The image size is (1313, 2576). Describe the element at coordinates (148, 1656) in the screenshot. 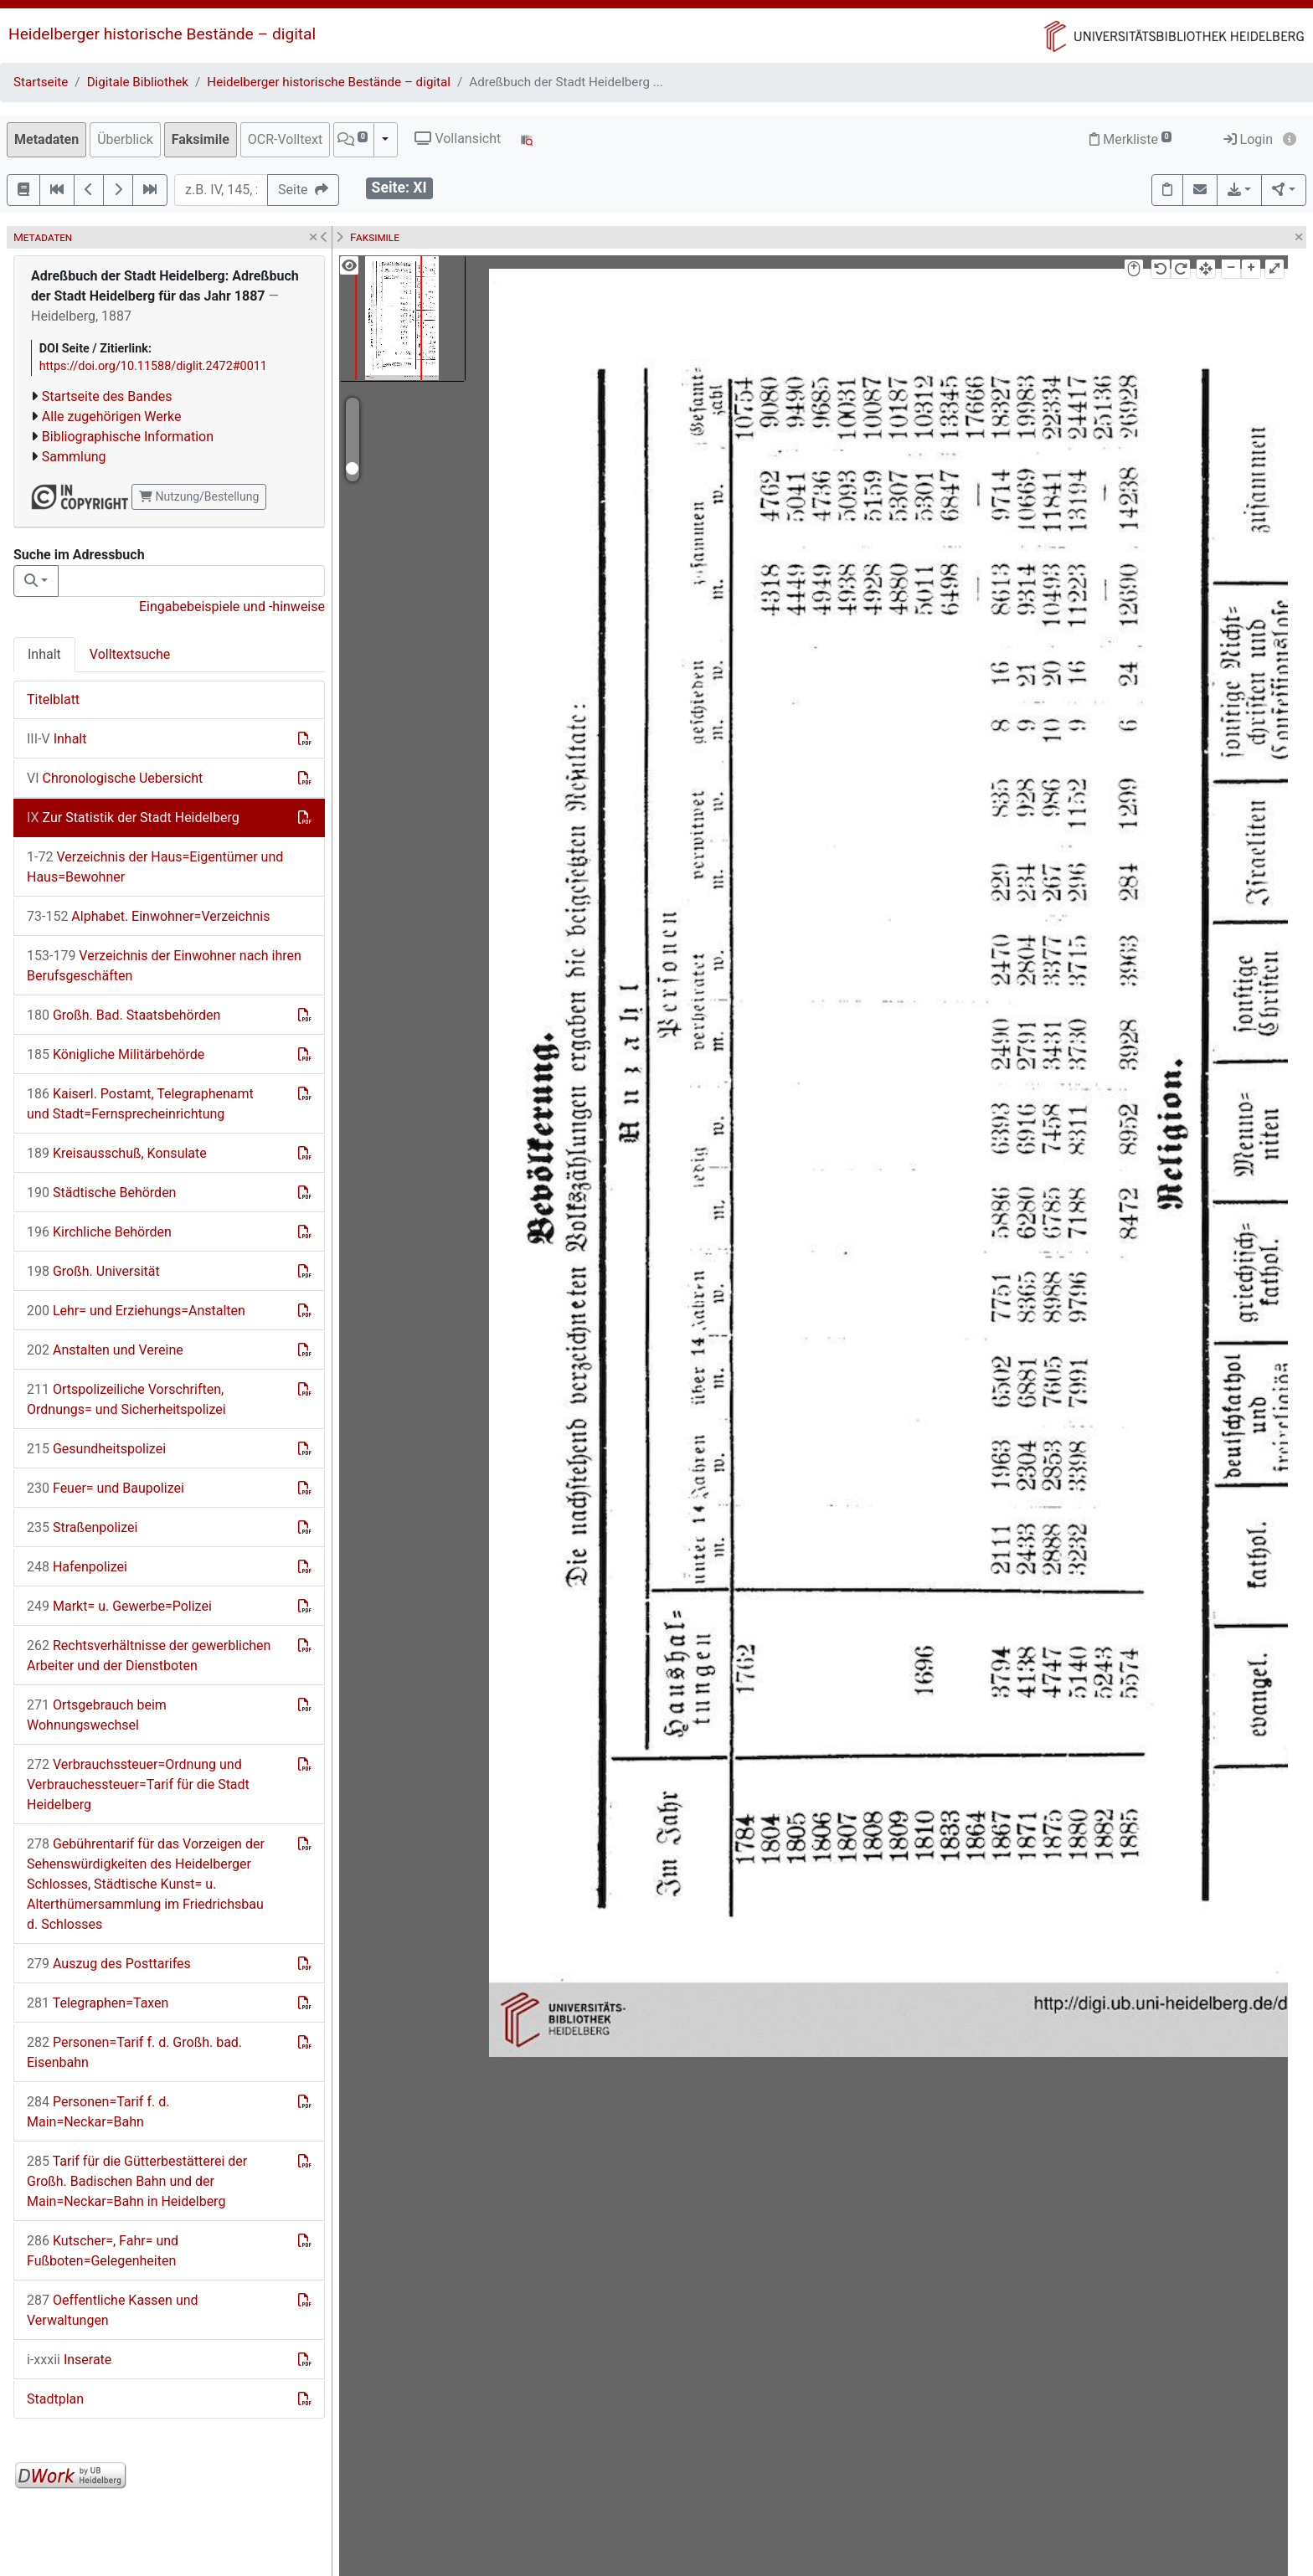

I see `Rechtsverhältnisse der gewerblichen Arbeiter und der Dienstboten` at that location.